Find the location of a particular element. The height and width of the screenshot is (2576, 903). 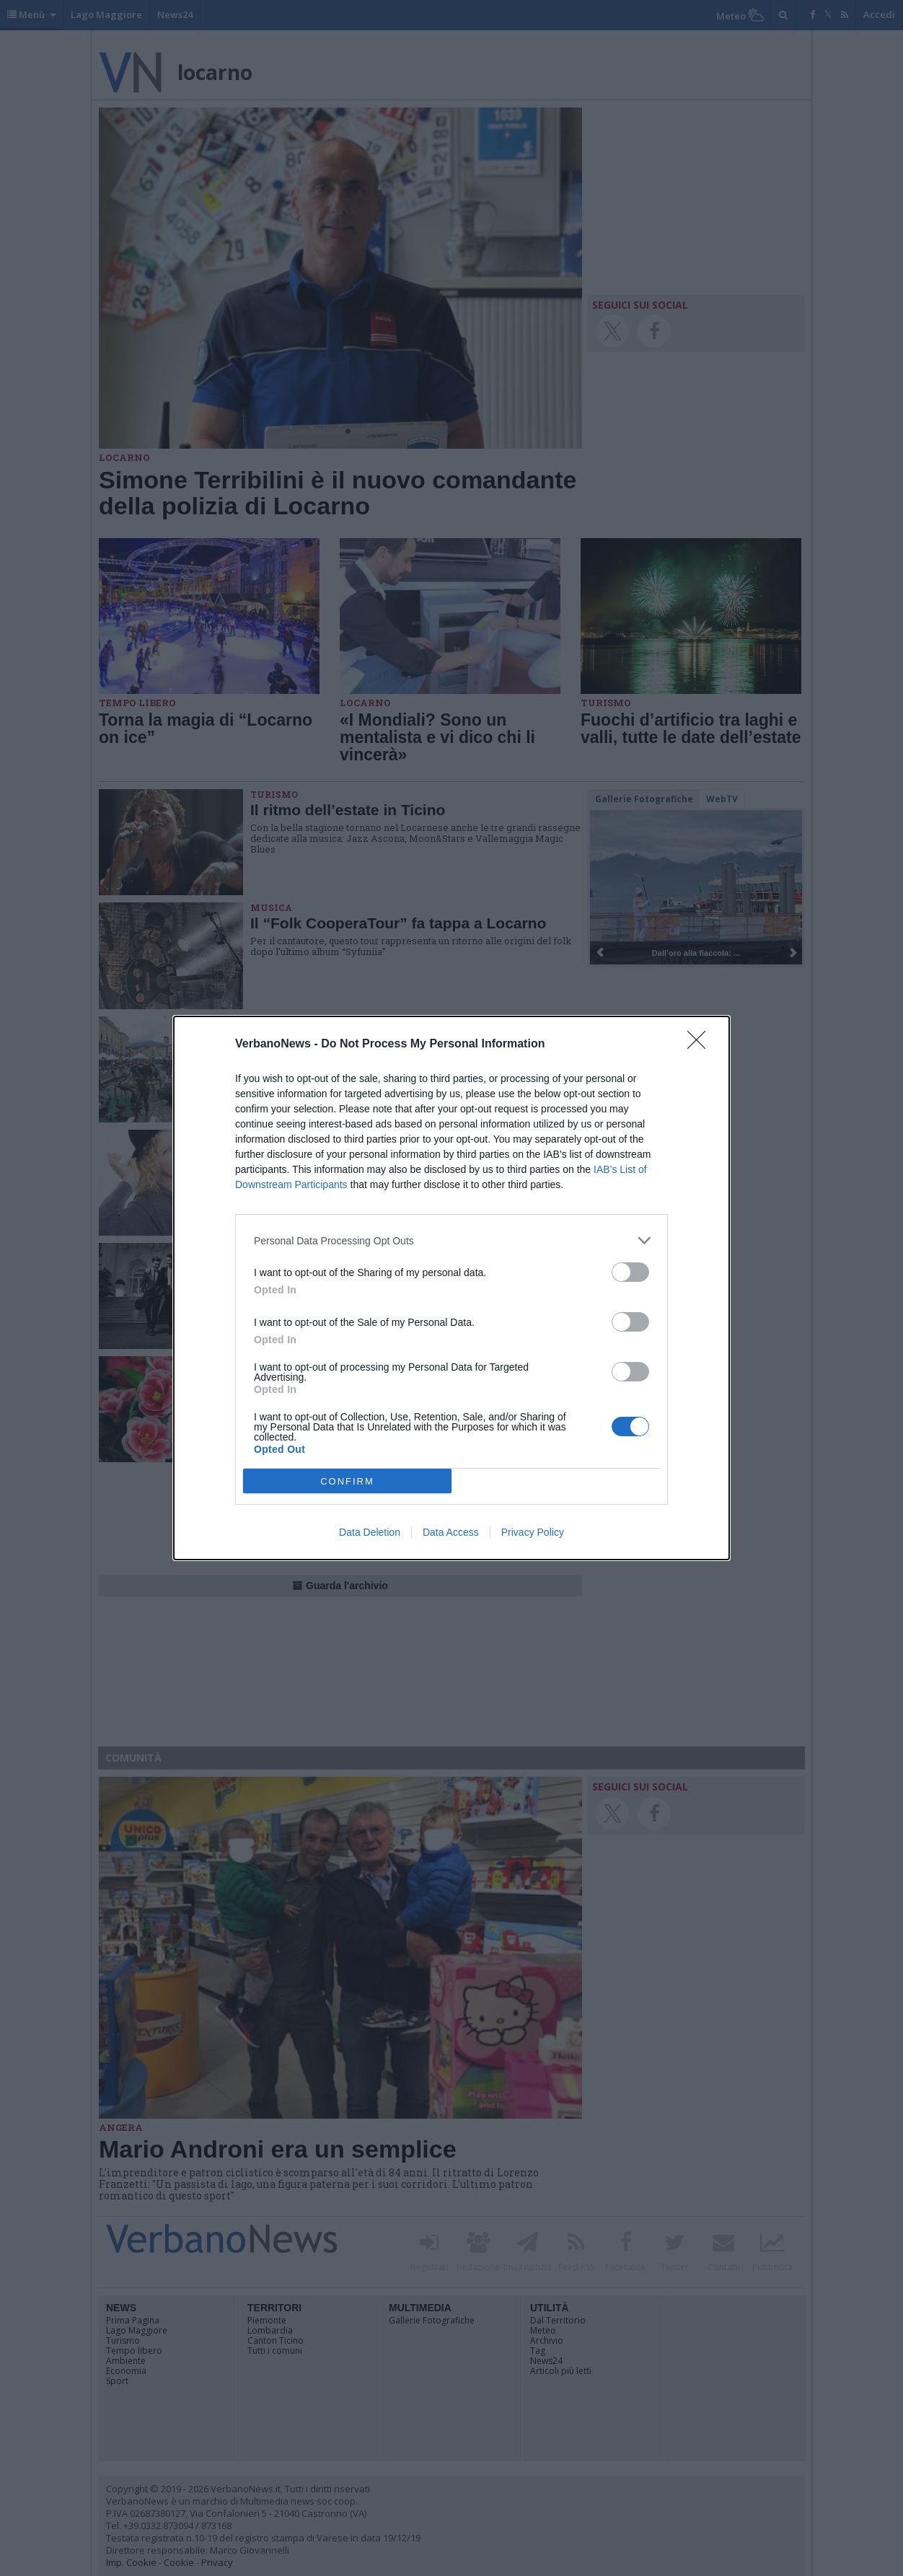

Data Deletion is located at coordinates (369, 1532).